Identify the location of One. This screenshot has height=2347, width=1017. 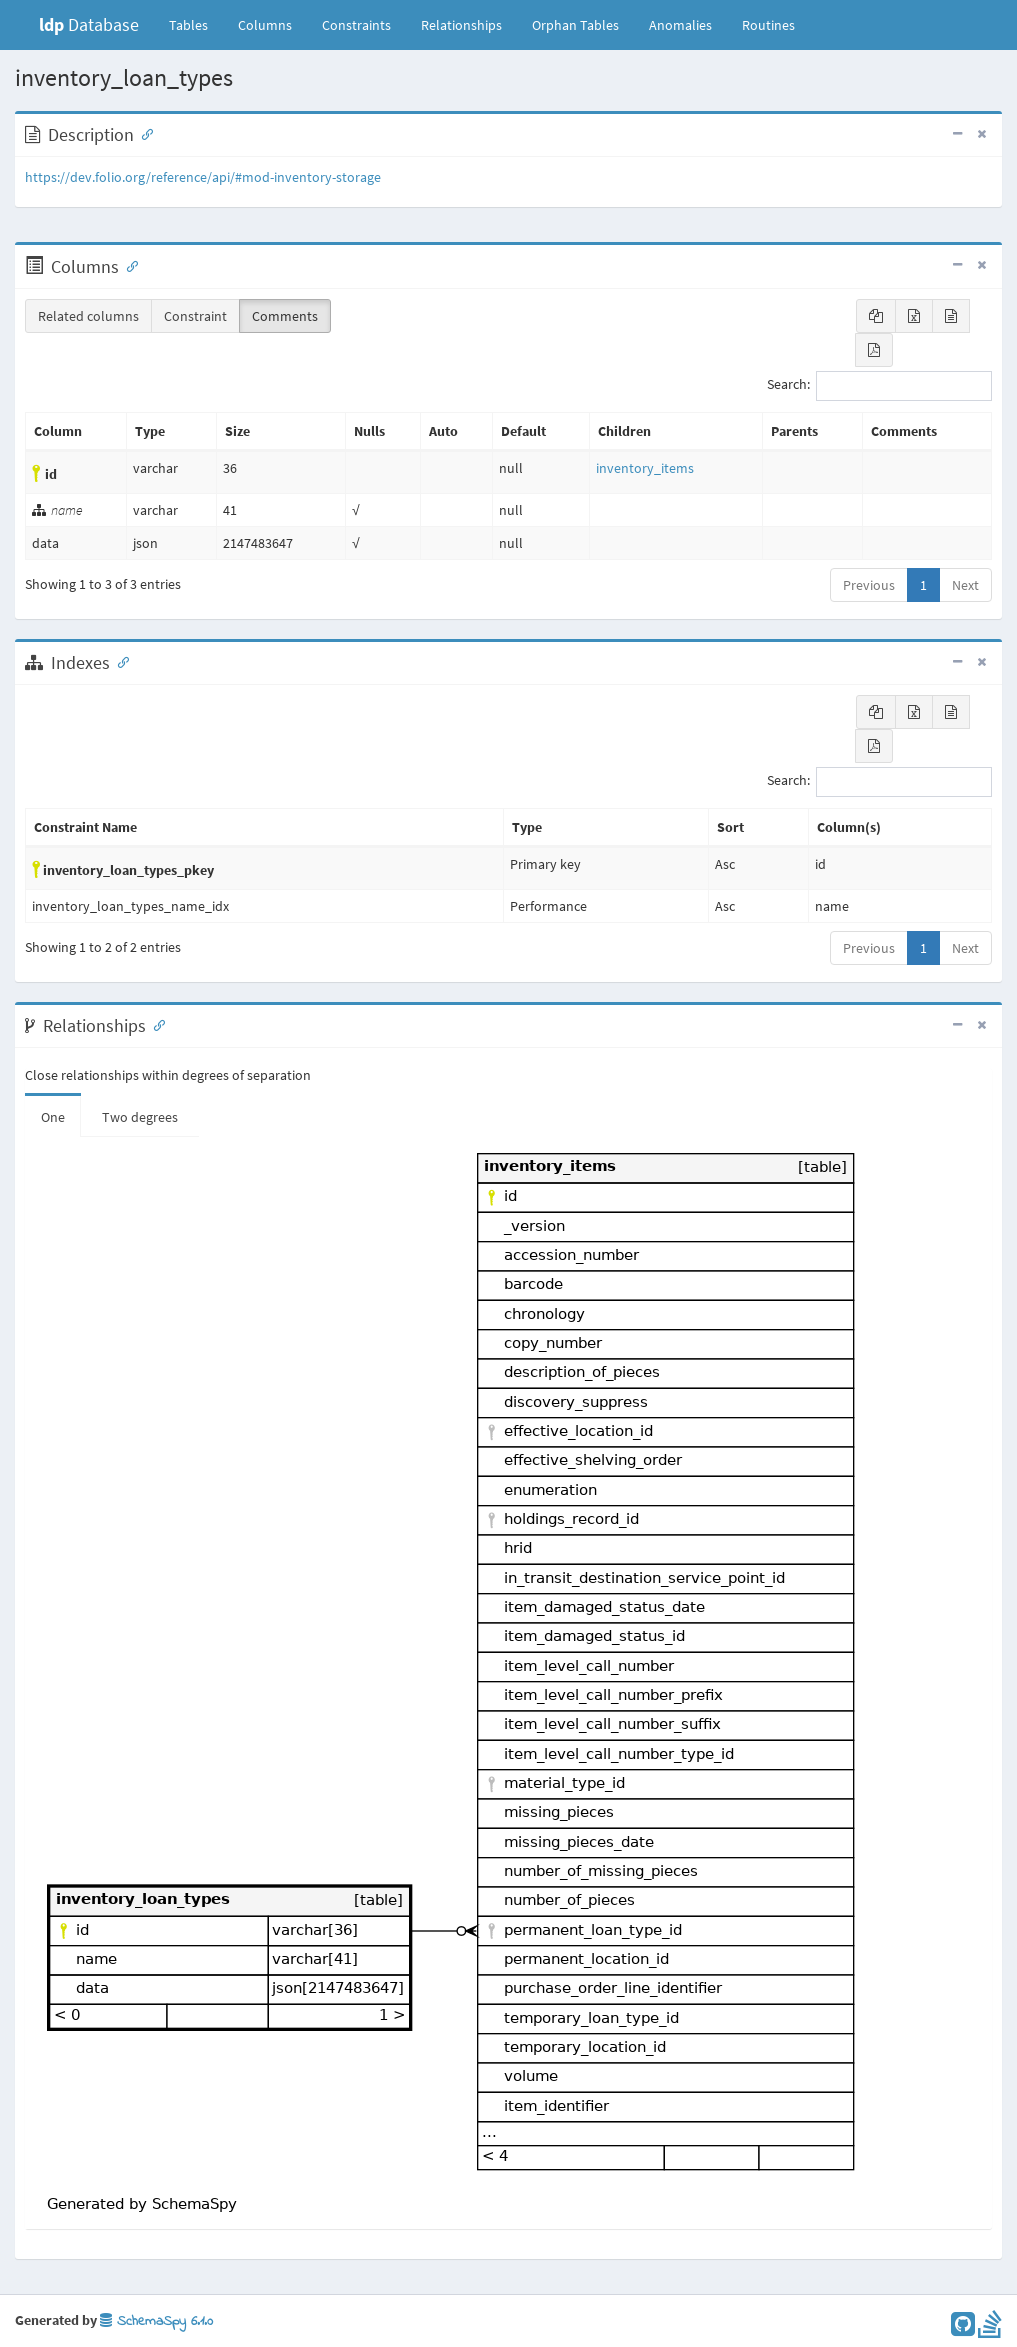
(53, 1117).